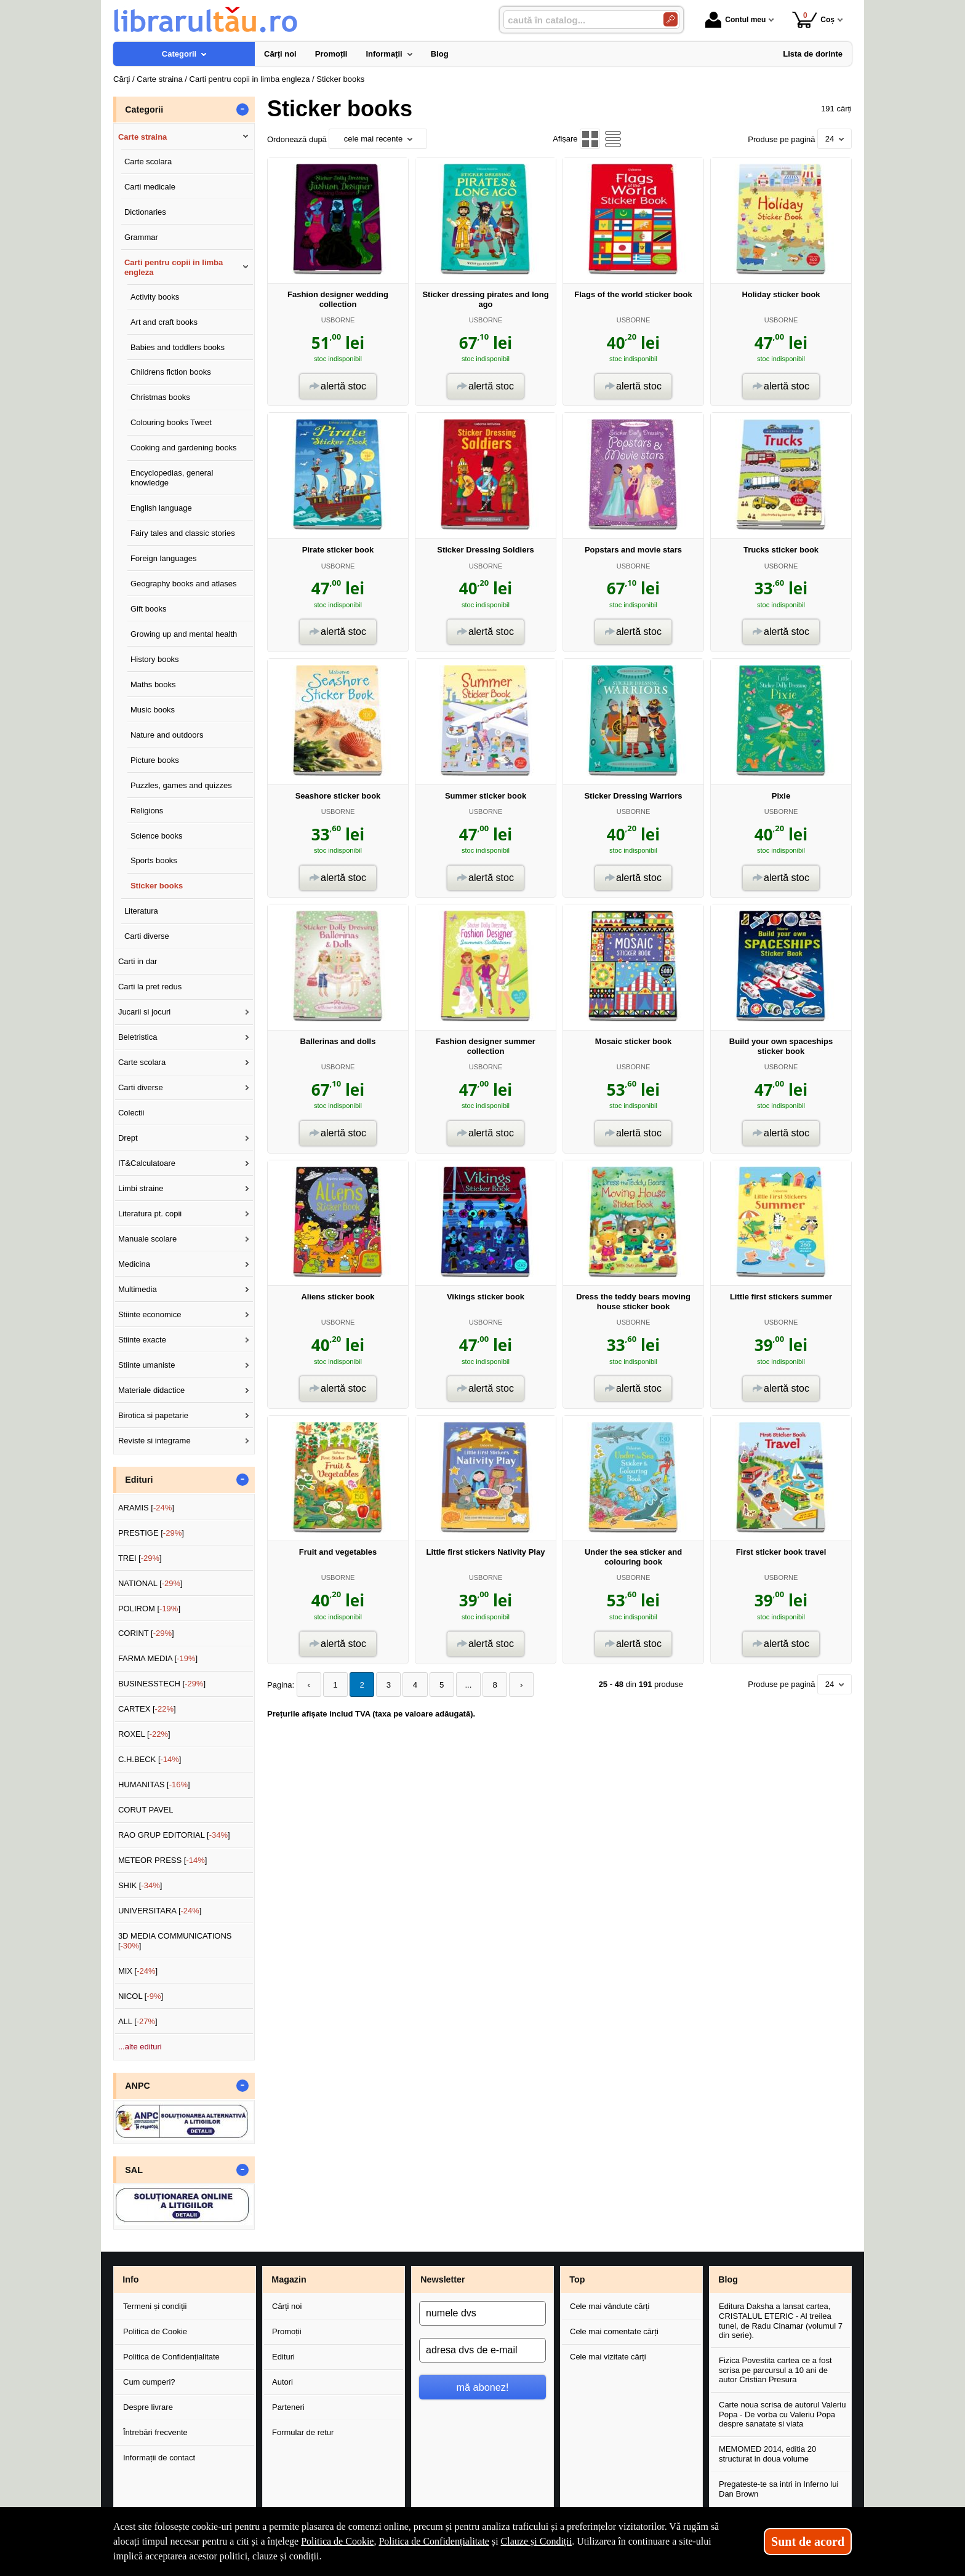 The image size is (965, 2576). What do you see at coordinates (153, 1415) in the screenshot?
I see `Birotica si papetarie` at bounding box center [153, 1415].